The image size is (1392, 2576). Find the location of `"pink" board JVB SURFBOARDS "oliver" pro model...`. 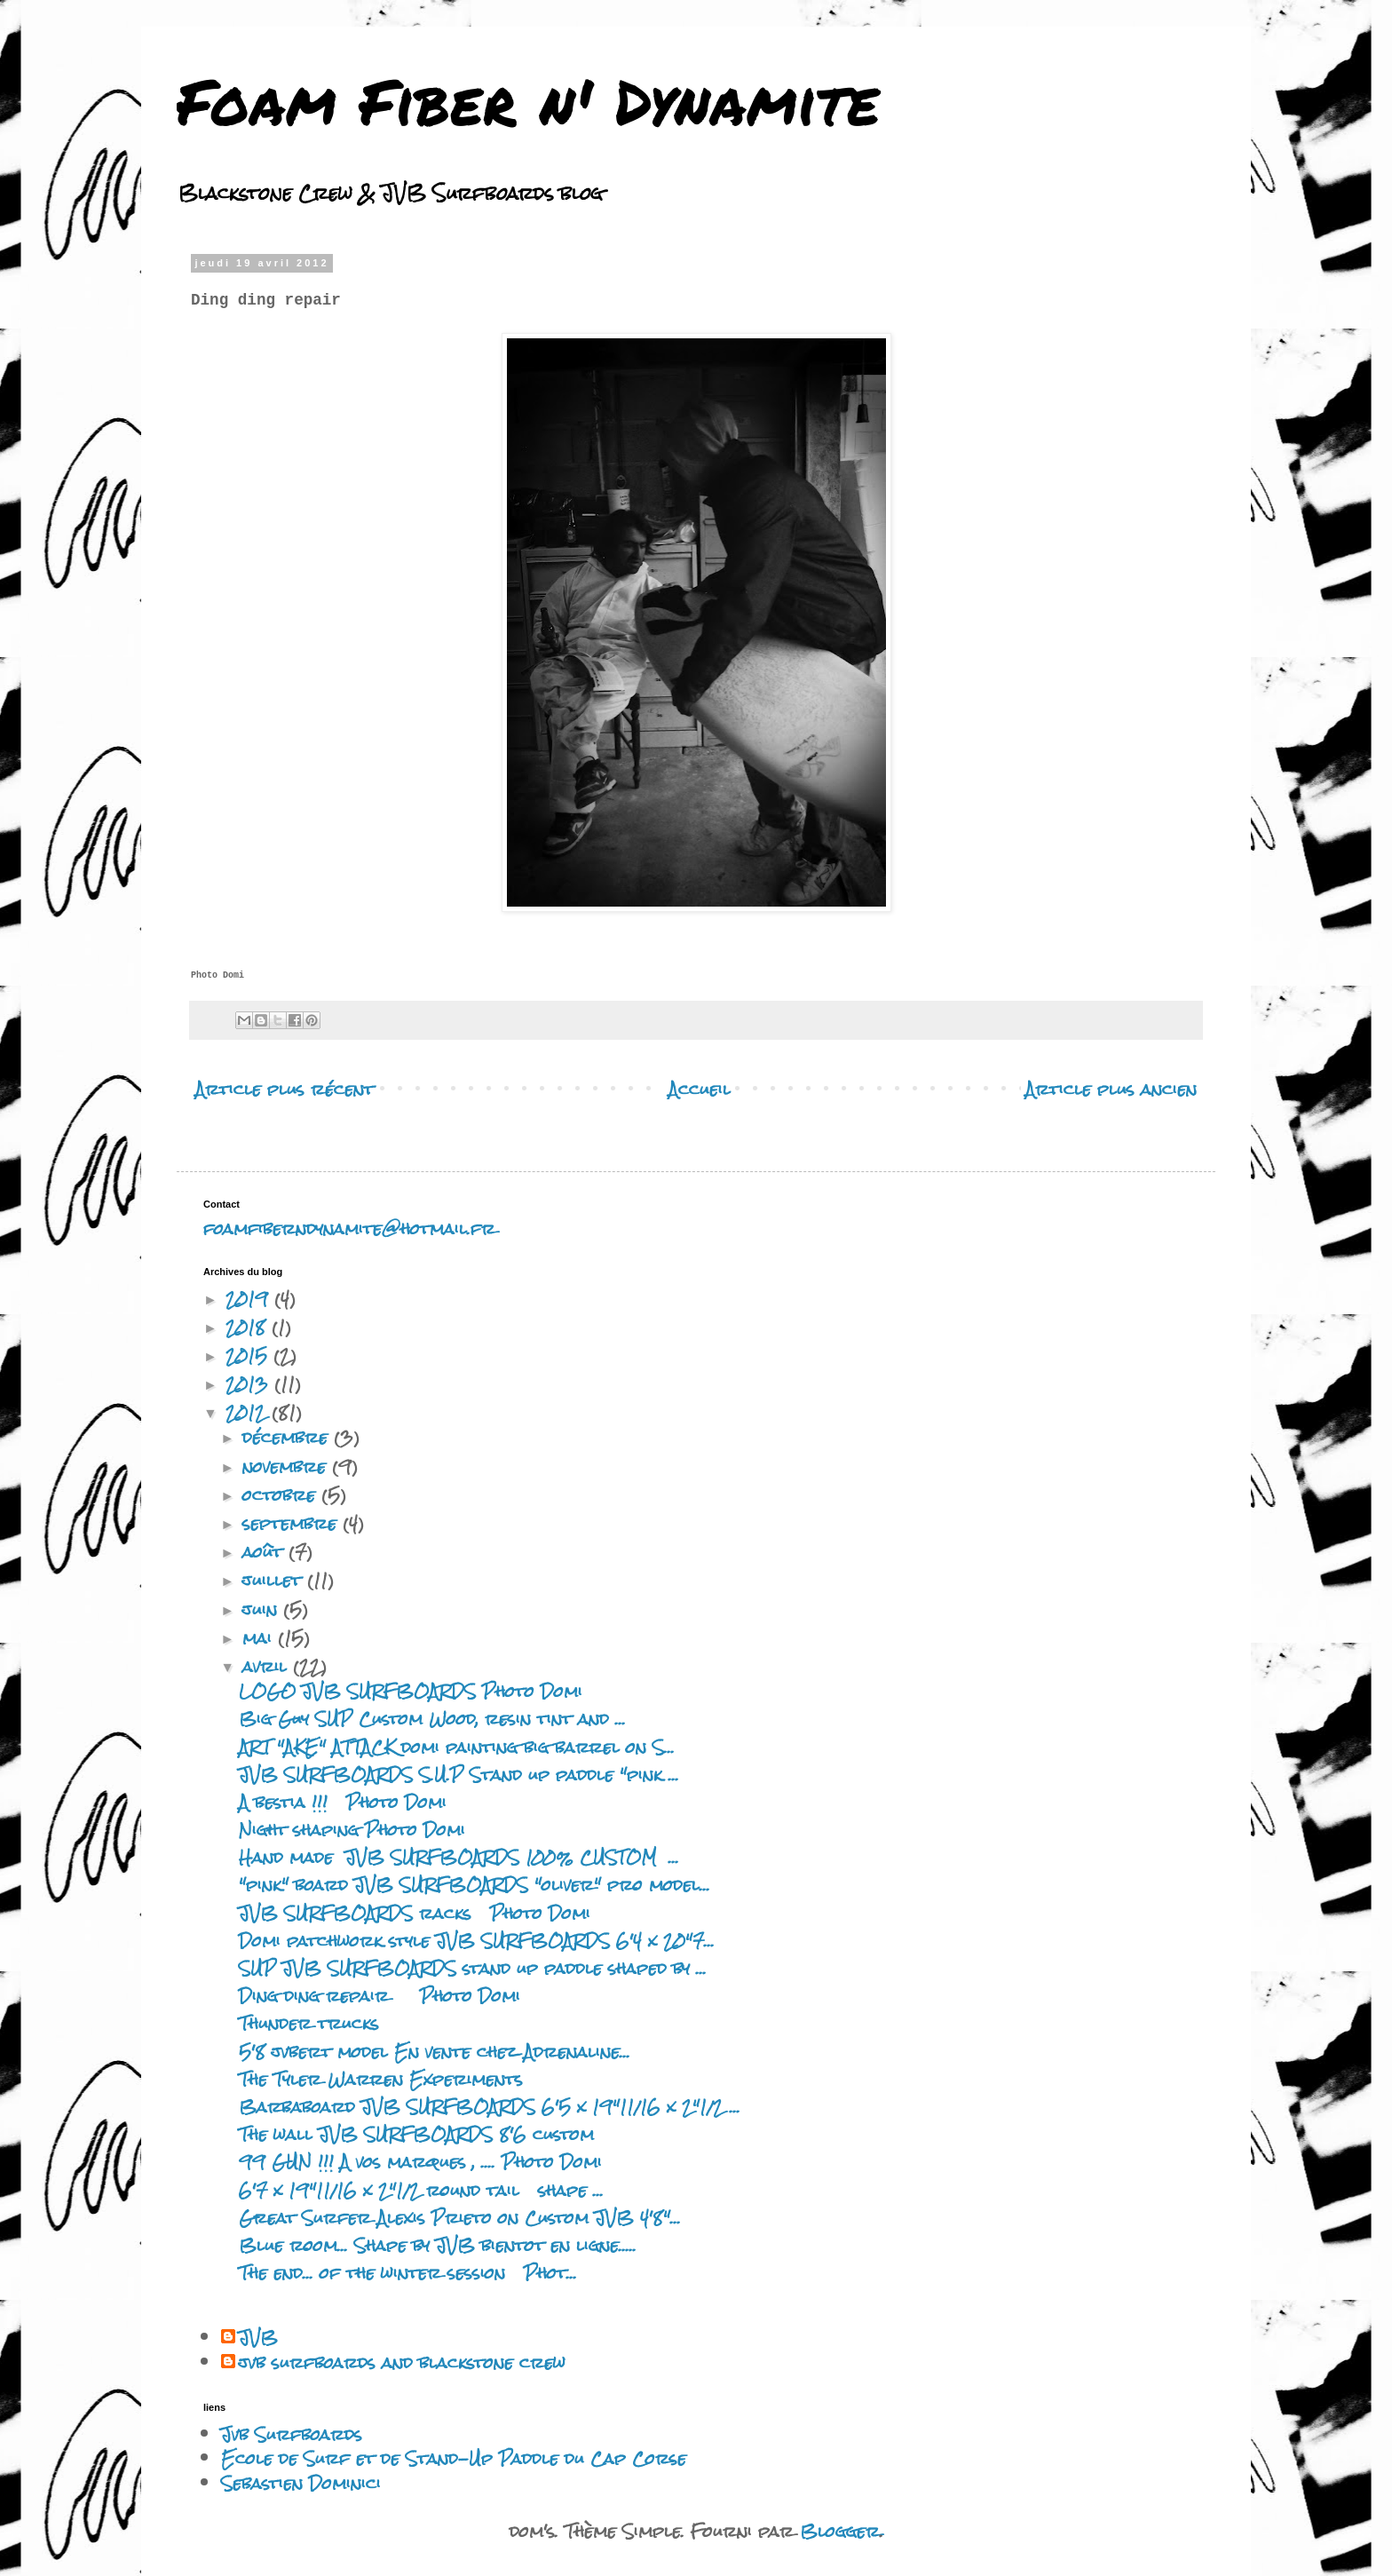

"pink" board JVB SURFBOARDS "oliver" pro model... is located at coordinates (474, 1884).